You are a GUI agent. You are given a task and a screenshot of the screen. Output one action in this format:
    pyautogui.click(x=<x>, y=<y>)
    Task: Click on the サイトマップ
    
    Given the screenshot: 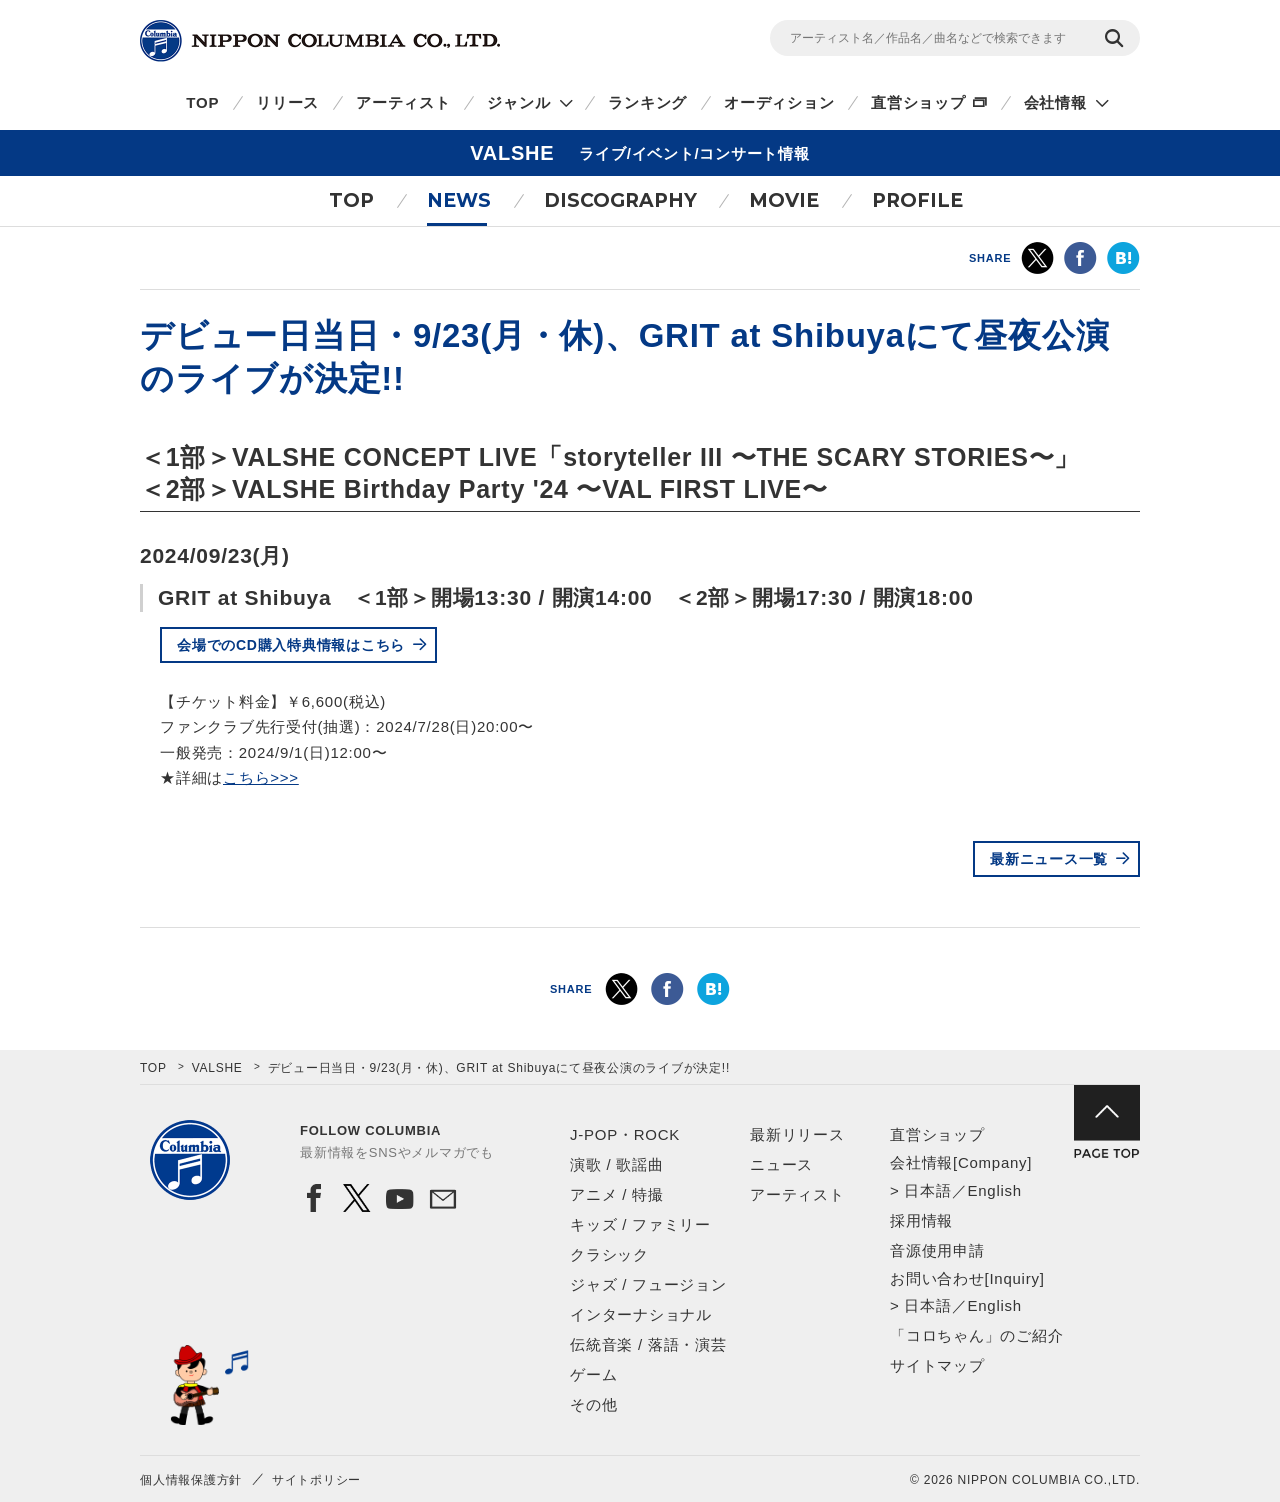 What is the action you would take?
    pyautogui.click(x=937, y=1365)
    